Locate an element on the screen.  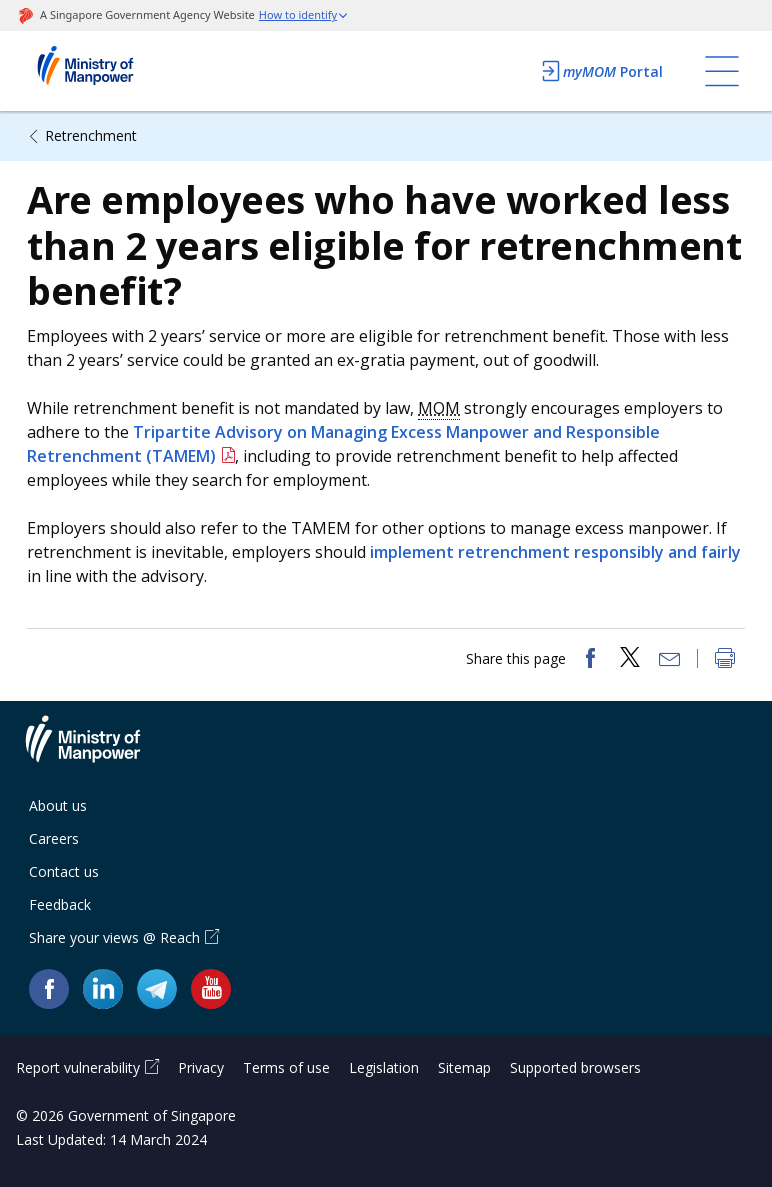
About us is located at coordinates (58, 805).